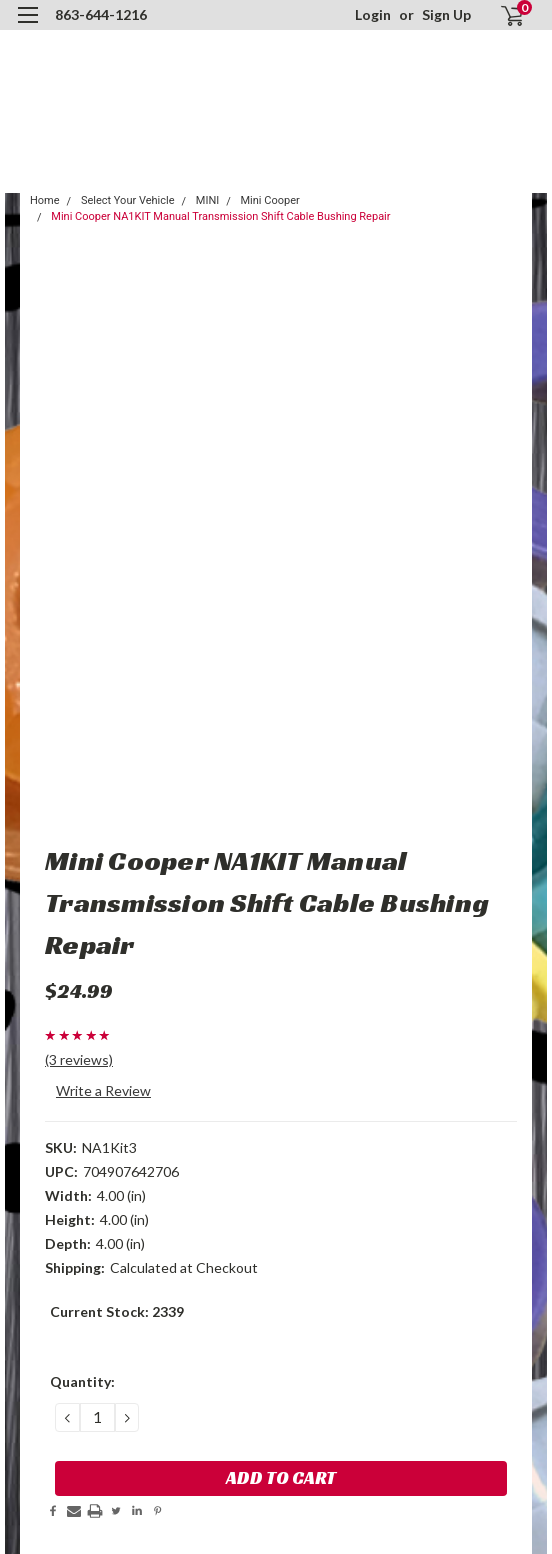  Describe the element at coordinates (128, 200) in the screenshot. I see `Select Your Vehicle` at that location.